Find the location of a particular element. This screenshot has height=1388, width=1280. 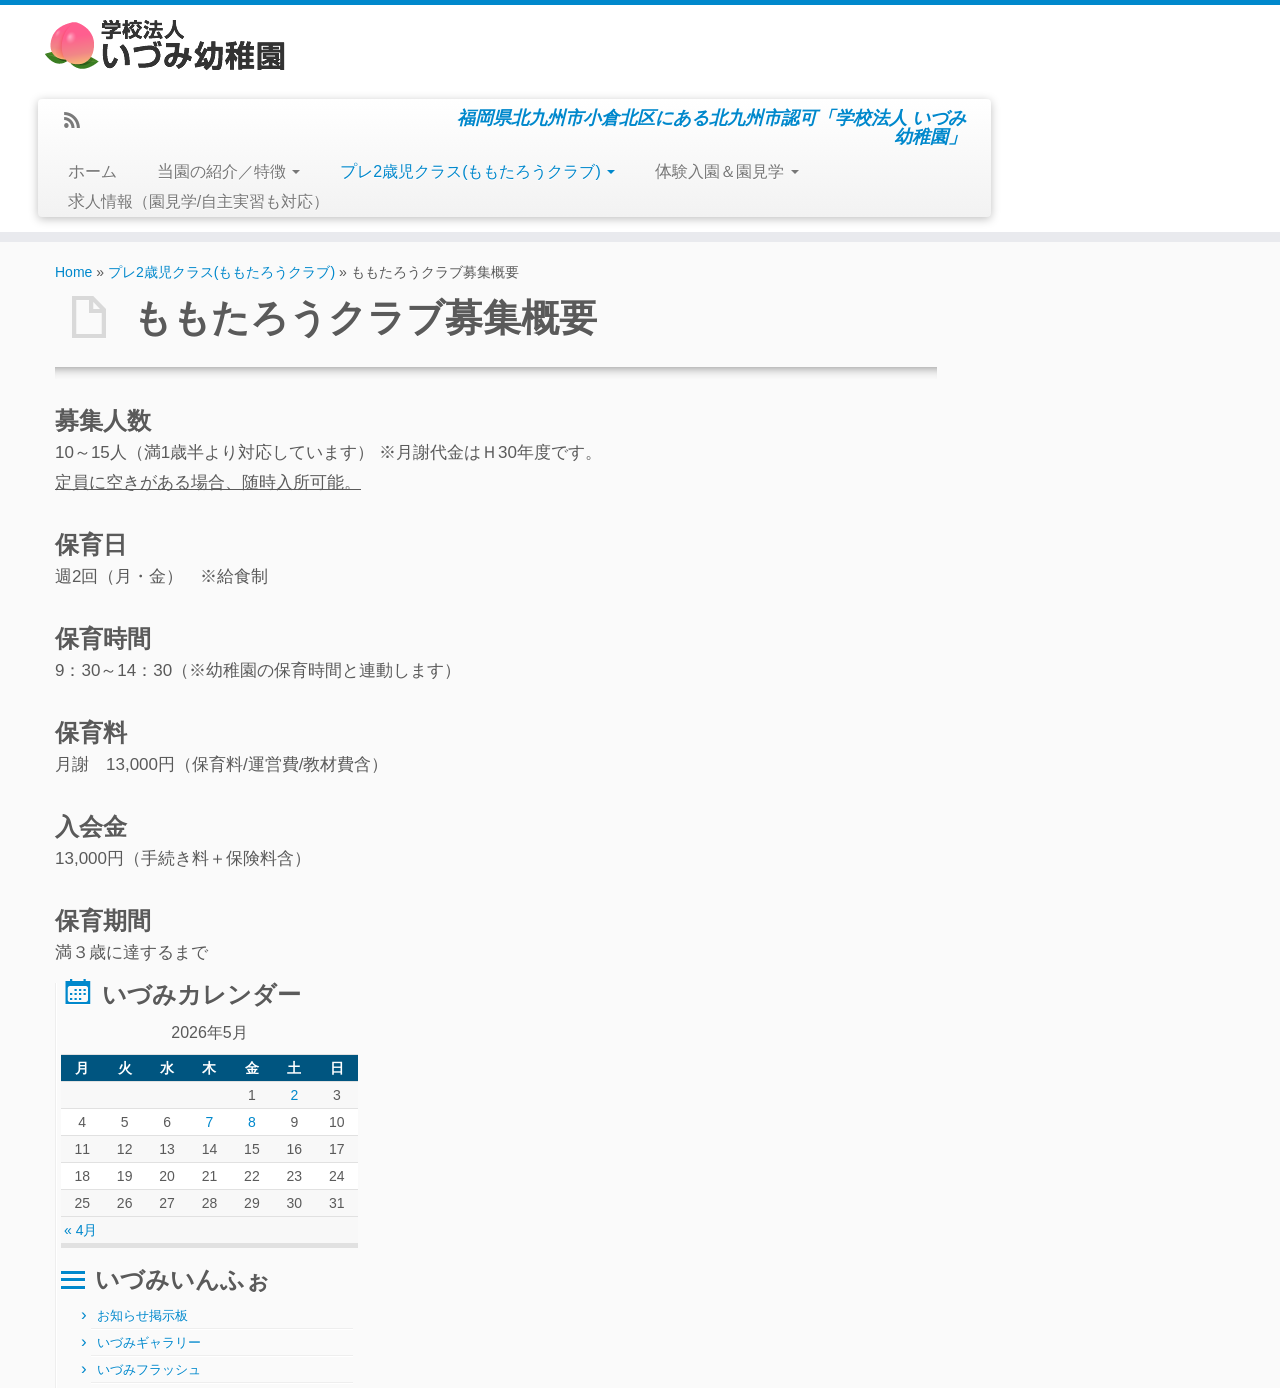

当園の紹介／特徴 is located at coordinates (523, 91).